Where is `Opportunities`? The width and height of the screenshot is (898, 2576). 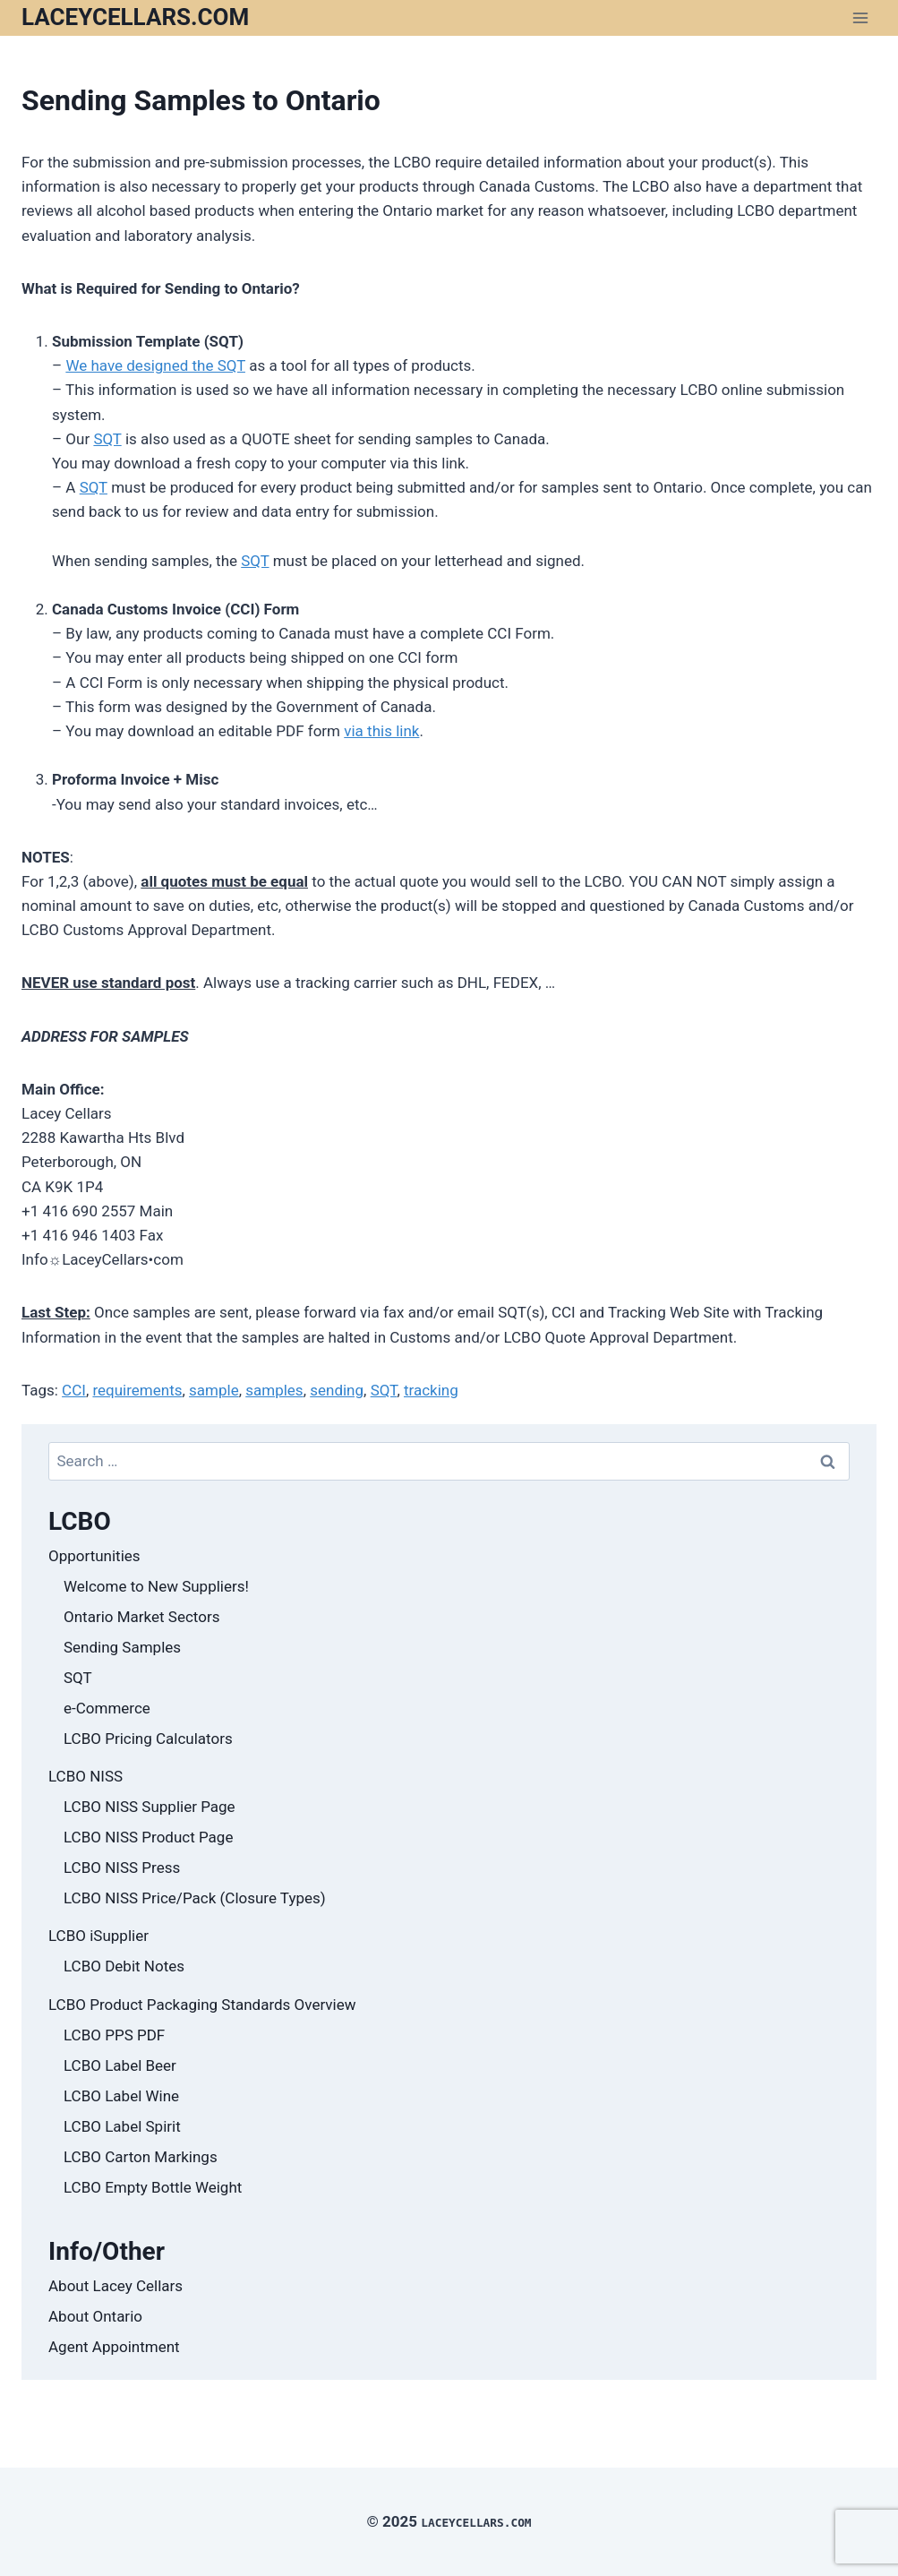 Opportunities is located at coordinates (94, 1556).